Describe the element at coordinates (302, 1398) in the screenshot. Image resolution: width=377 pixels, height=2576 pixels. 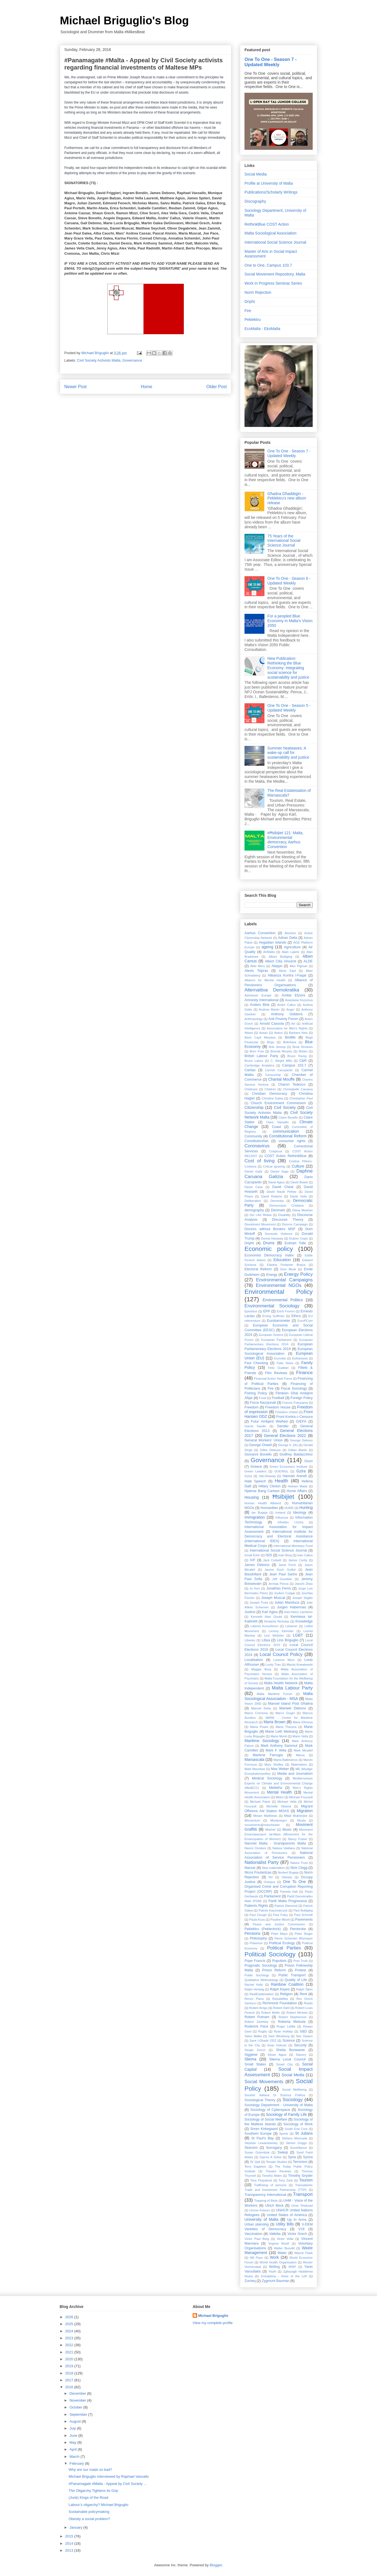
I see `Foreign Policy` at that location.